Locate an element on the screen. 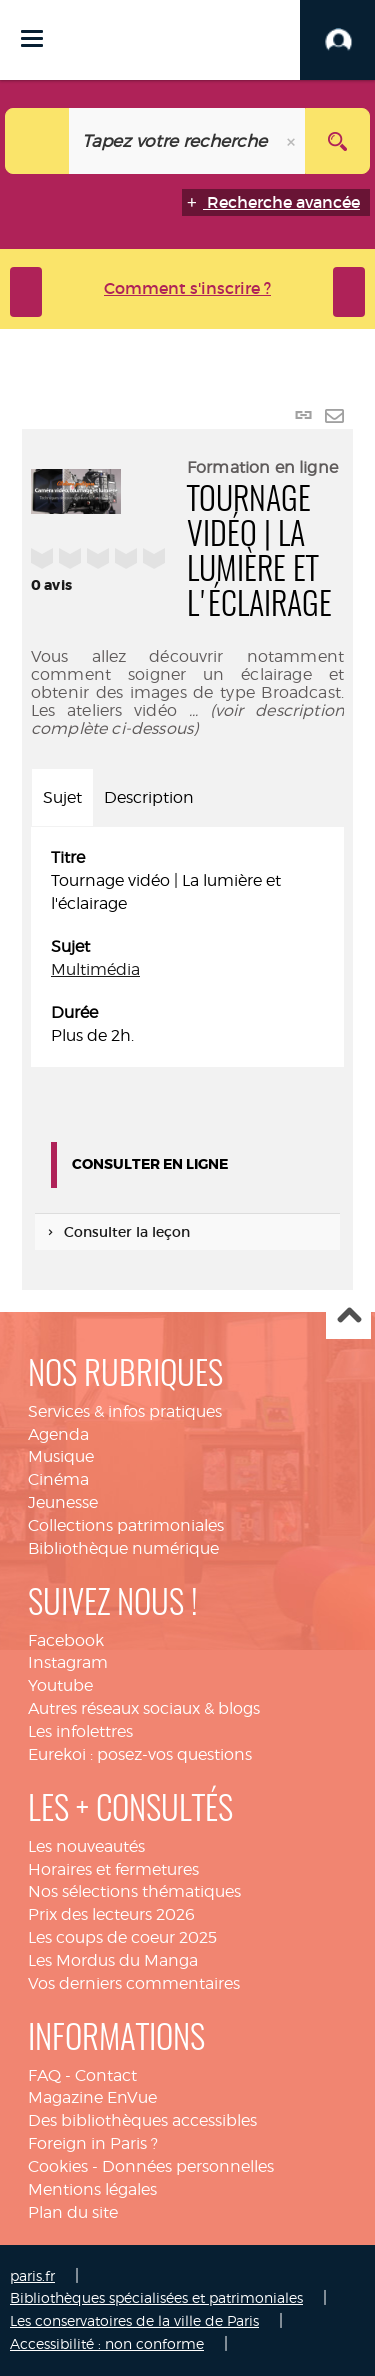 This screenshot has height=2376, width=375. Les nouveautés is located at coordinates (86, 1846).